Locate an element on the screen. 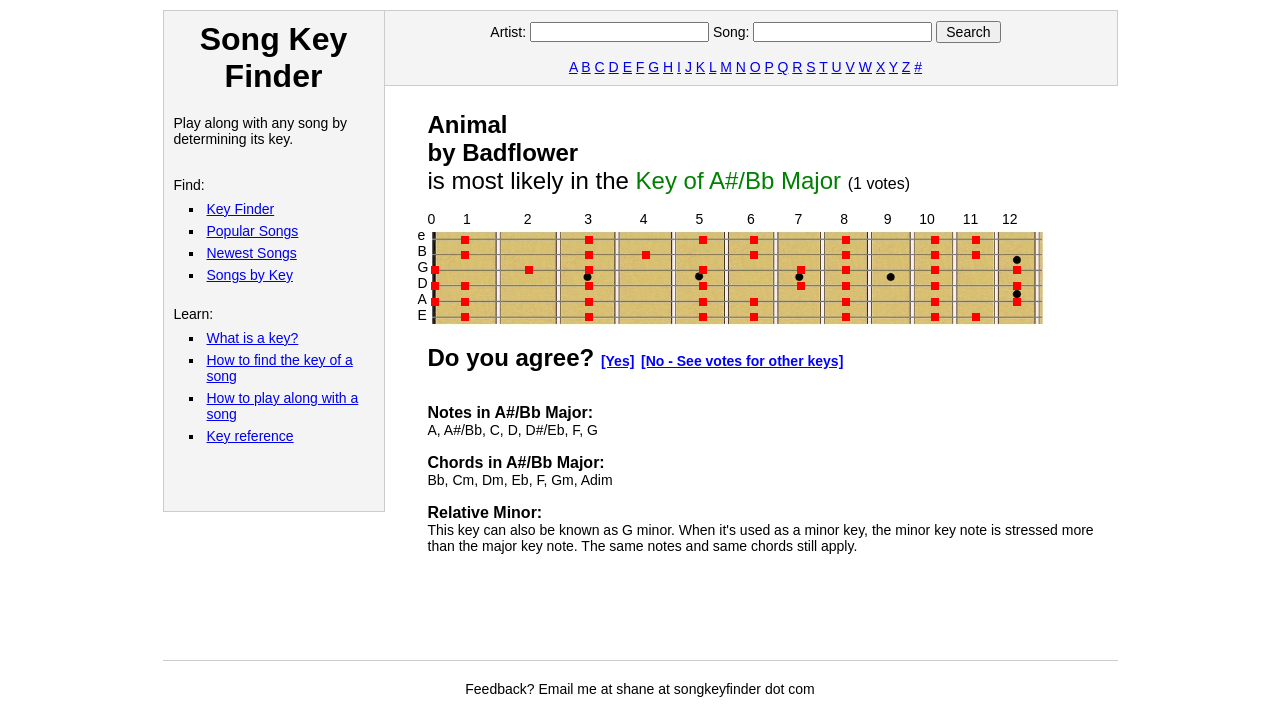  [Advertisement] is located at coordinates (792, 615).